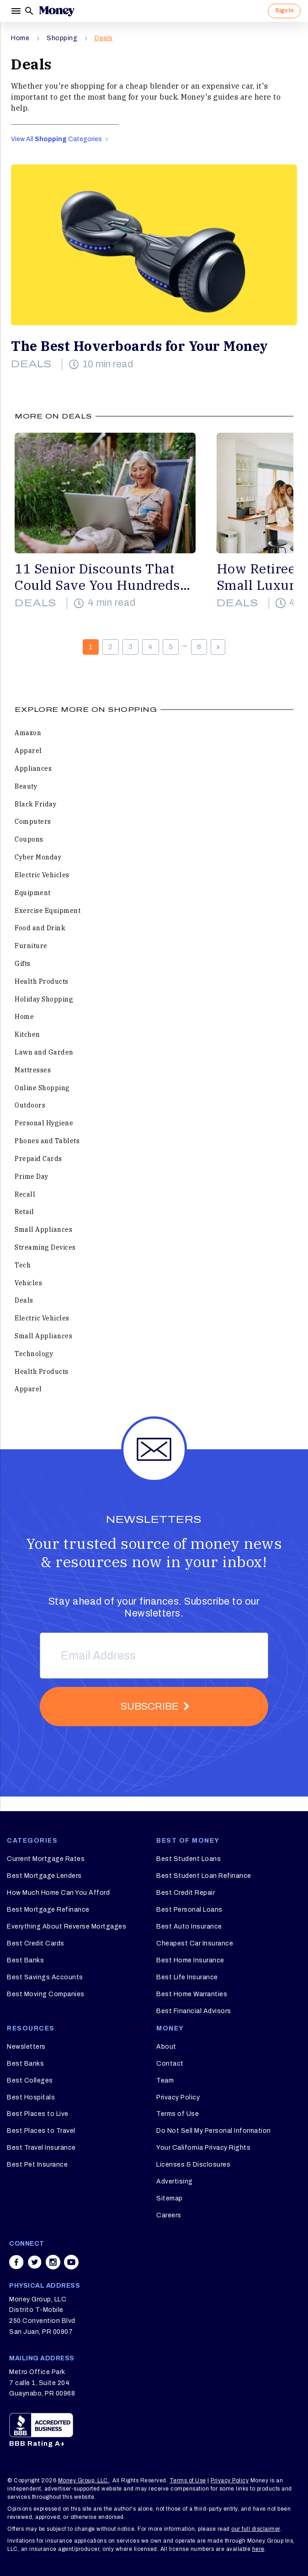  What do you see at coordinates (48, 1909) in the screenshot?
I see `Best Mortgage Refinance` at bounding box center [48, 1909].